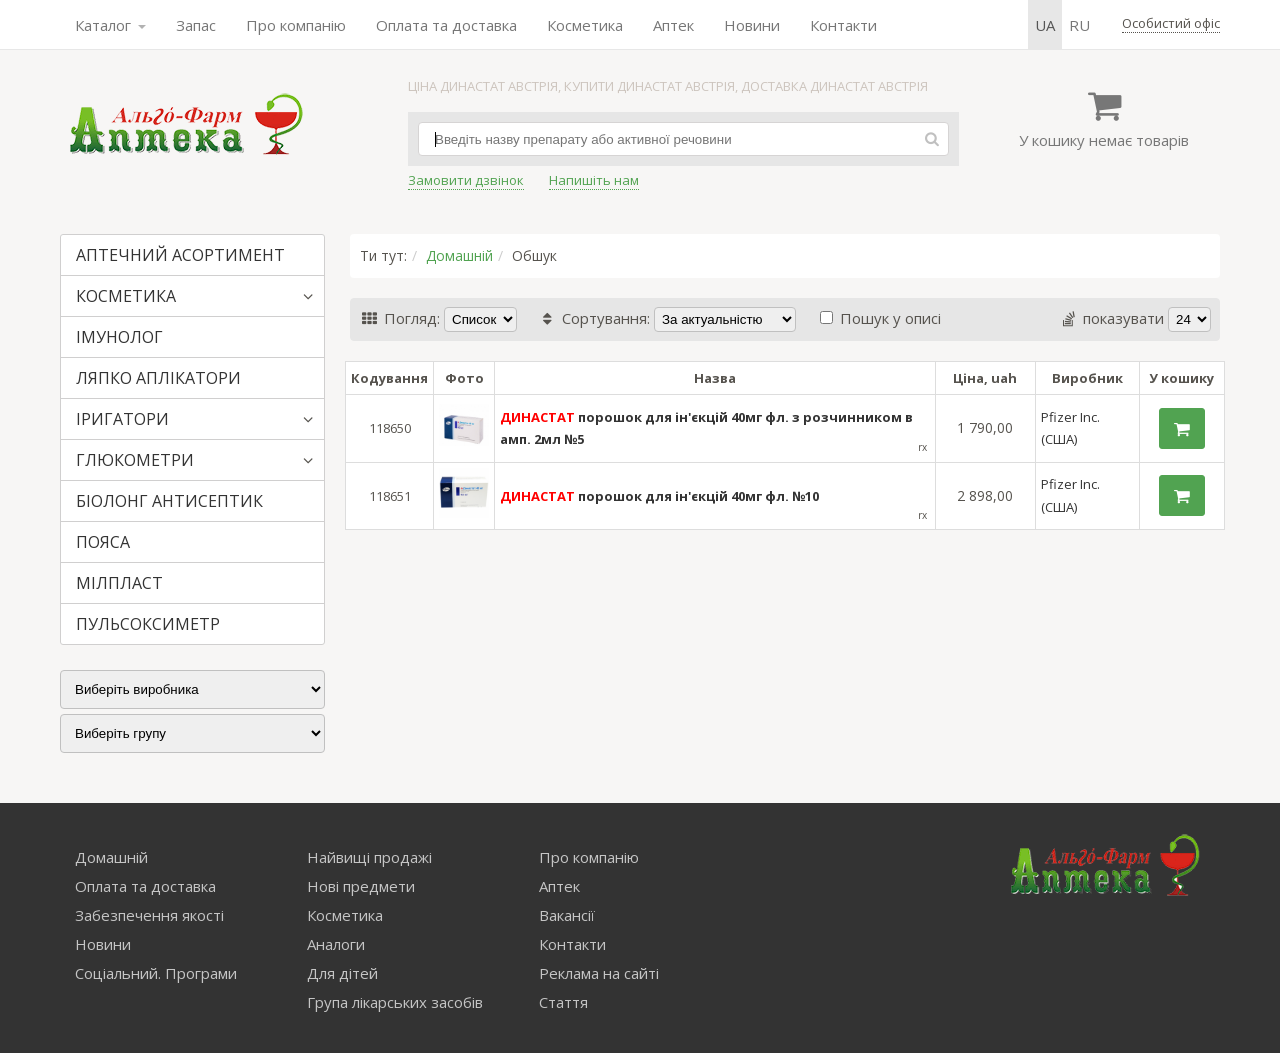 The height and width of the screenshot is (1053, 1280). What do you see at coordinates (169, 501) in the screenshot?
I see `БІОЛОНГ АНТИСЕПТИК` at bounding box center [169, 501].